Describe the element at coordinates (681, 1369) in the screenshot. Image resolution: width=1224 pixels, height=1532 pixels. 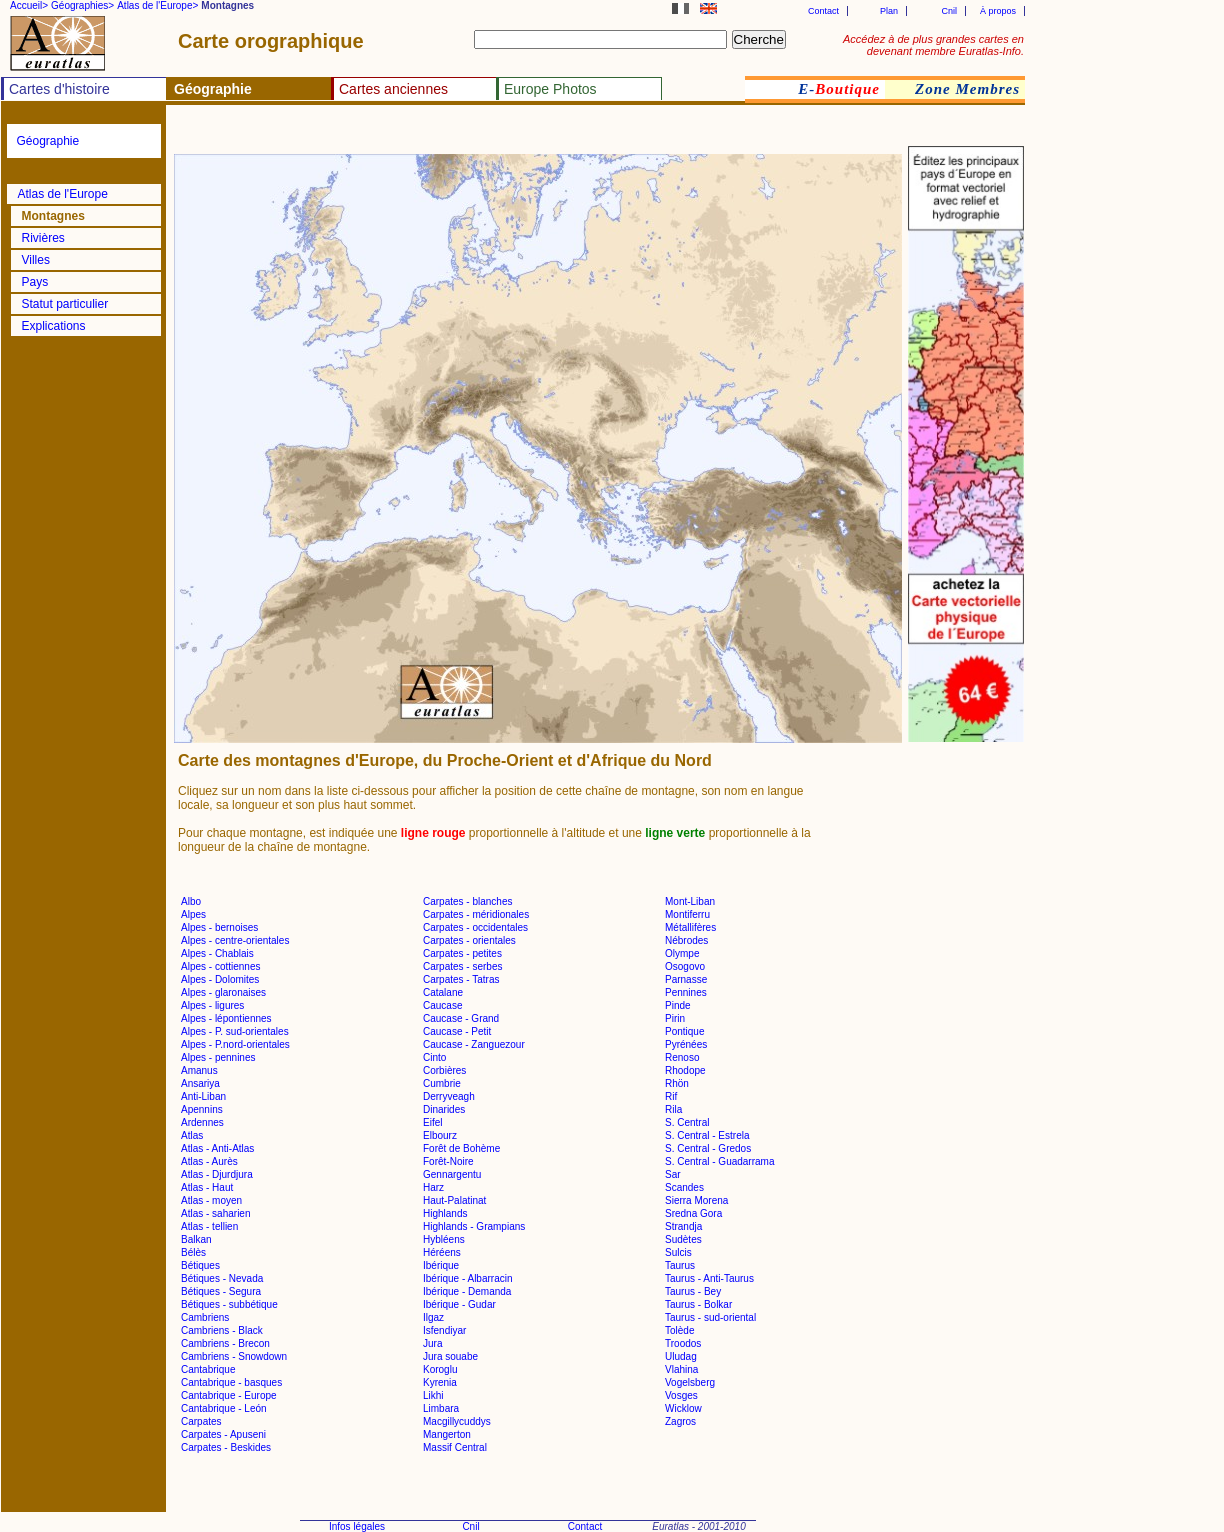
I see `Vlahina` at that location.